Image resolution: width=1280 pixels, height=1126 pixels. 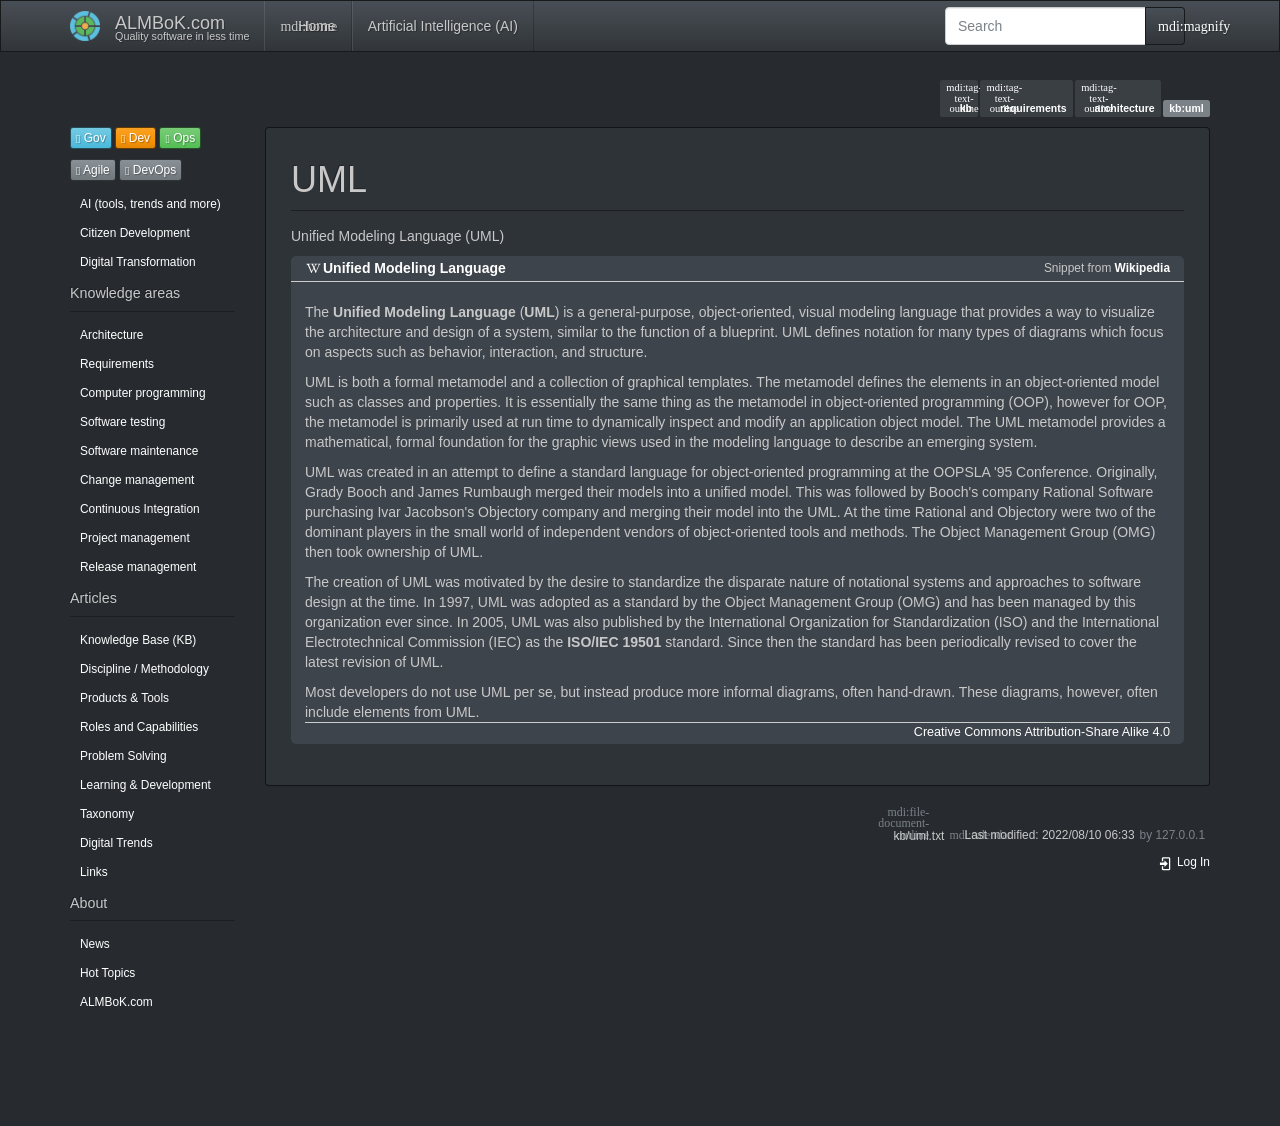 What do you see at coordinates (116, 843) in the screenshot?
I see `Digital Trends` at bounding box center [116, 843].